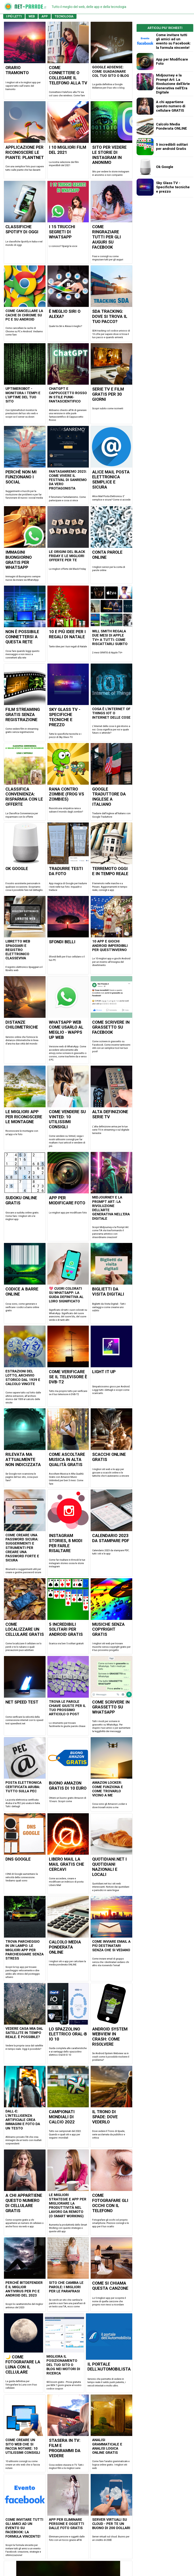 The height and width of the screenshot is (2576, 194). What do you see at coordinates (110, 173) in the screenshot?
I see `Sito per vedere le storie instagram in anonimo e non comparire` at bounding box center [110, 173].